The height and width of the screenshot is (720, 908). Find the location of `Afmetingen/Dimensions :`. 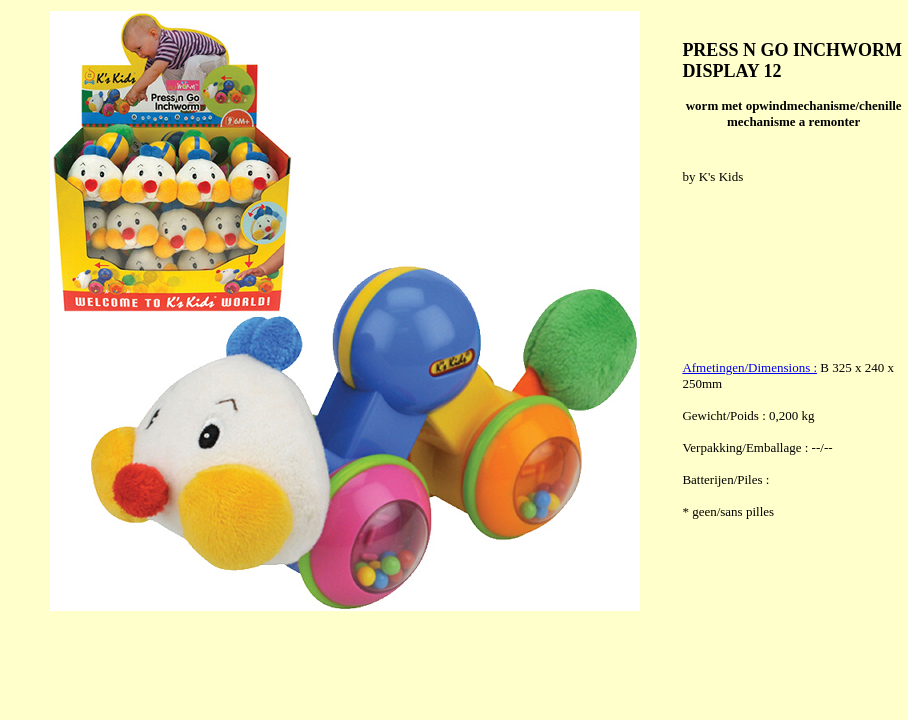

Afmetingen/Dimensions : is located at coordinates (749, 367).